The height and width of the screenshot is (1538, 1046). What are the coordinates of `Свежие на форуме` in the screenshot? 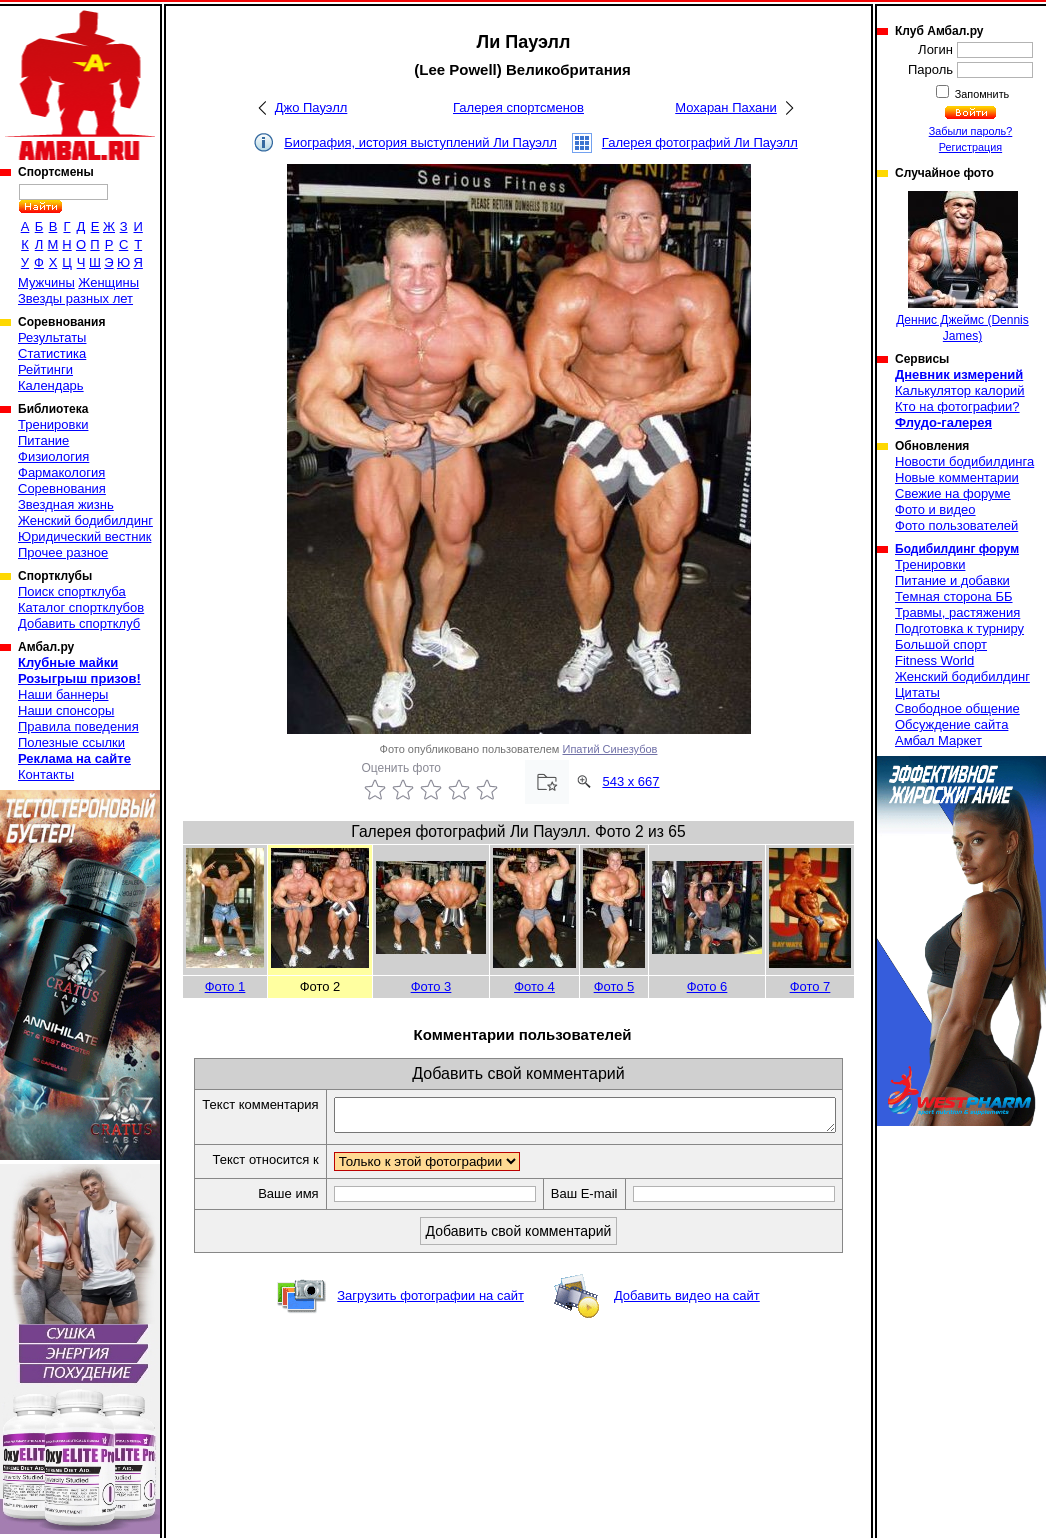 It's located at (953, 493).